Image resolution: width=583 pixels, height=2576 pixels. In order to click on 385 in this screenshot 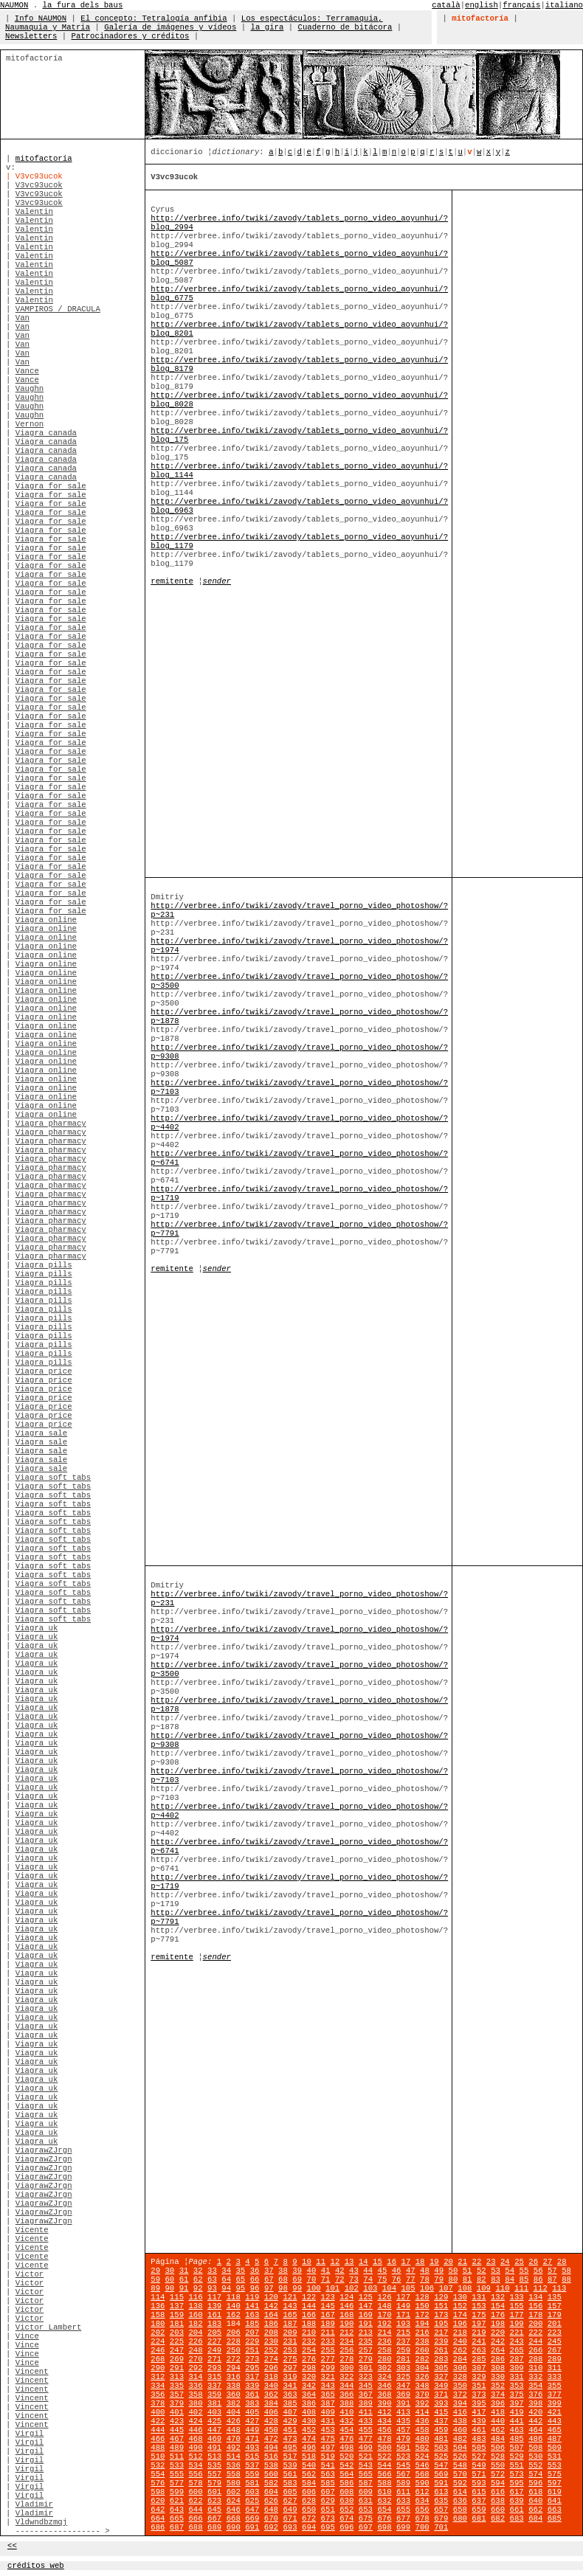, I will do `click(290, 2403)`.